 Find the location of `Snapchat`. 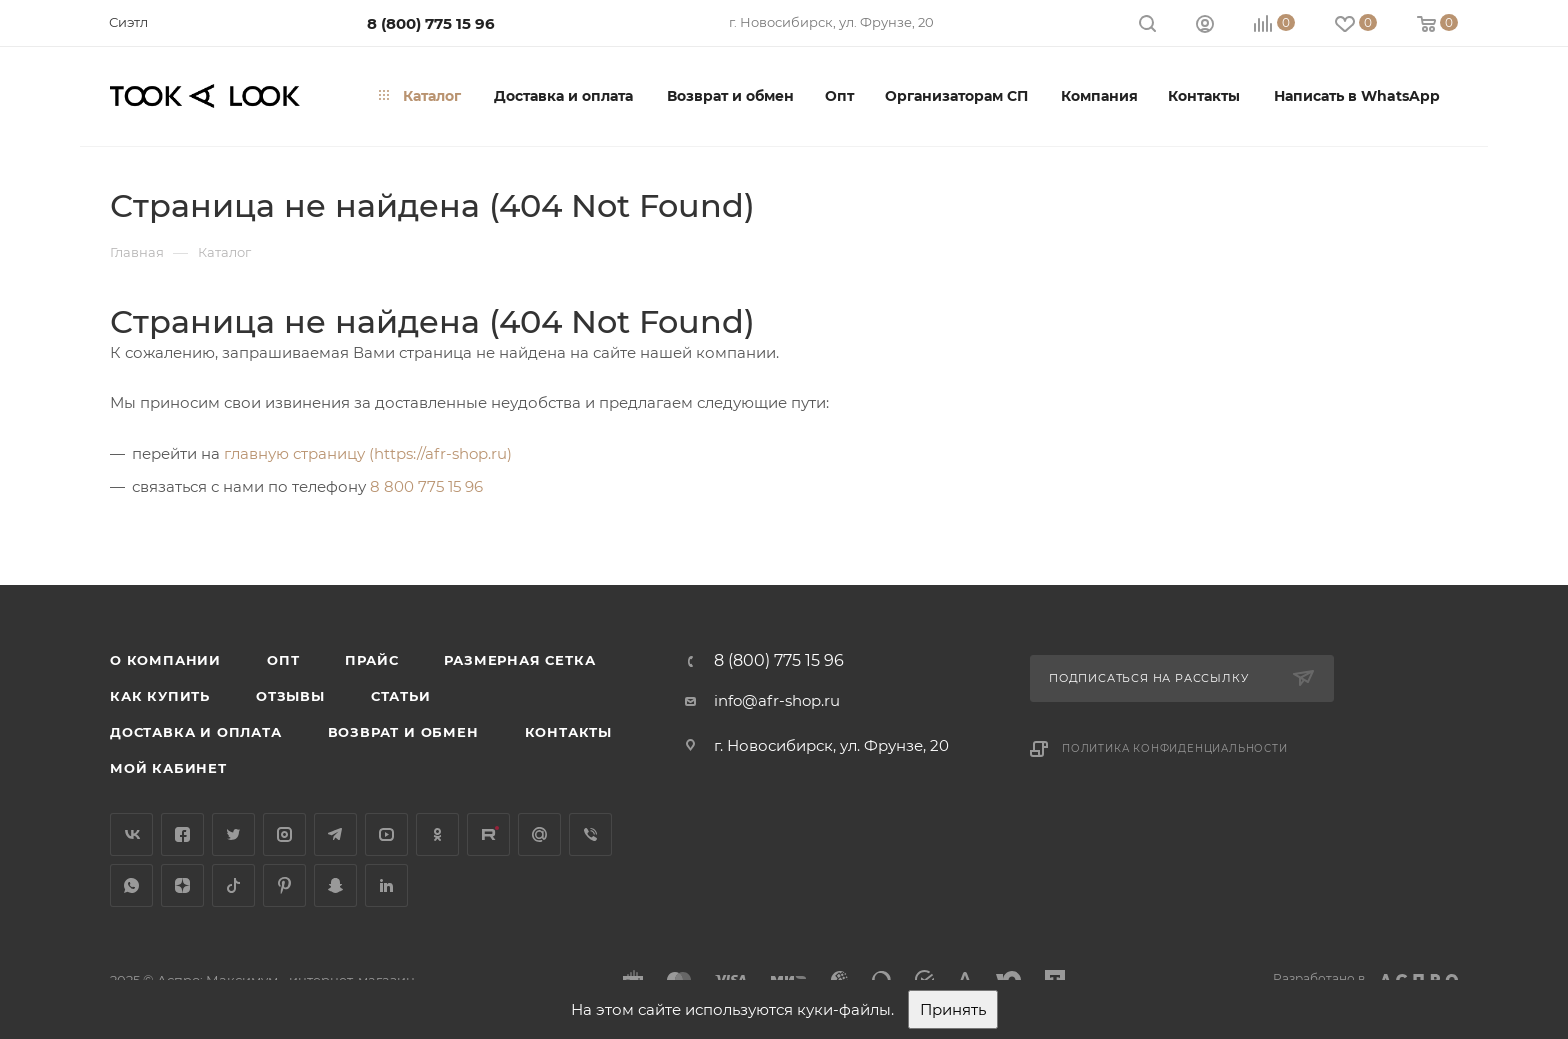

Snapchat is located at coordinates (335, 885).